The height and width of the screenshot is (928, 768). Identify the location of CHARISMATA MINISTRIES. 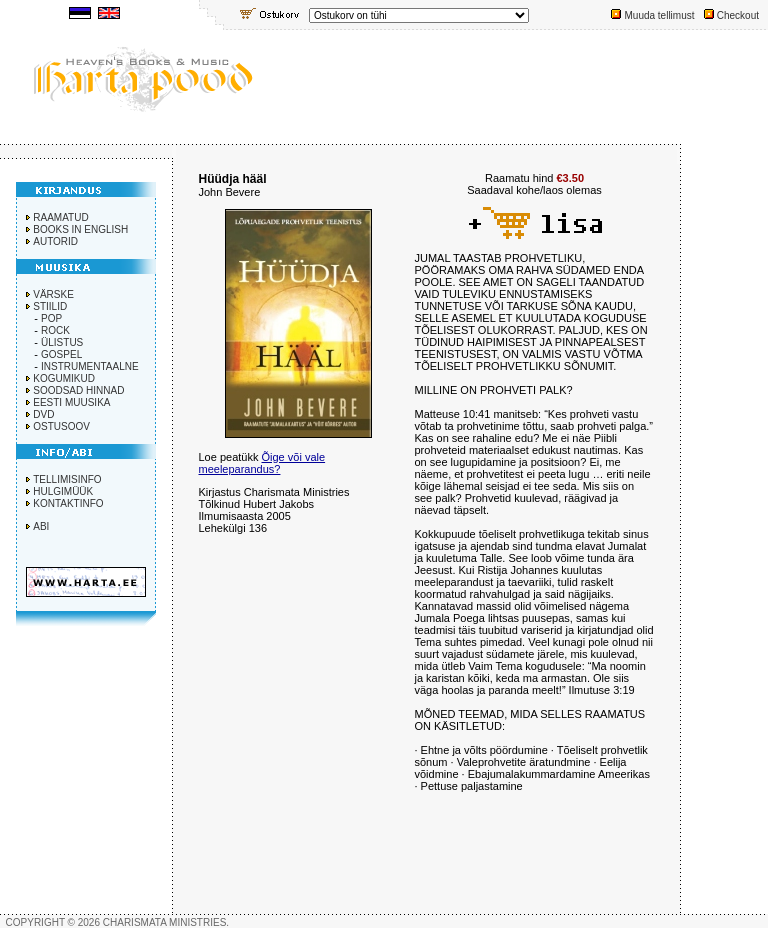
(165, 922).